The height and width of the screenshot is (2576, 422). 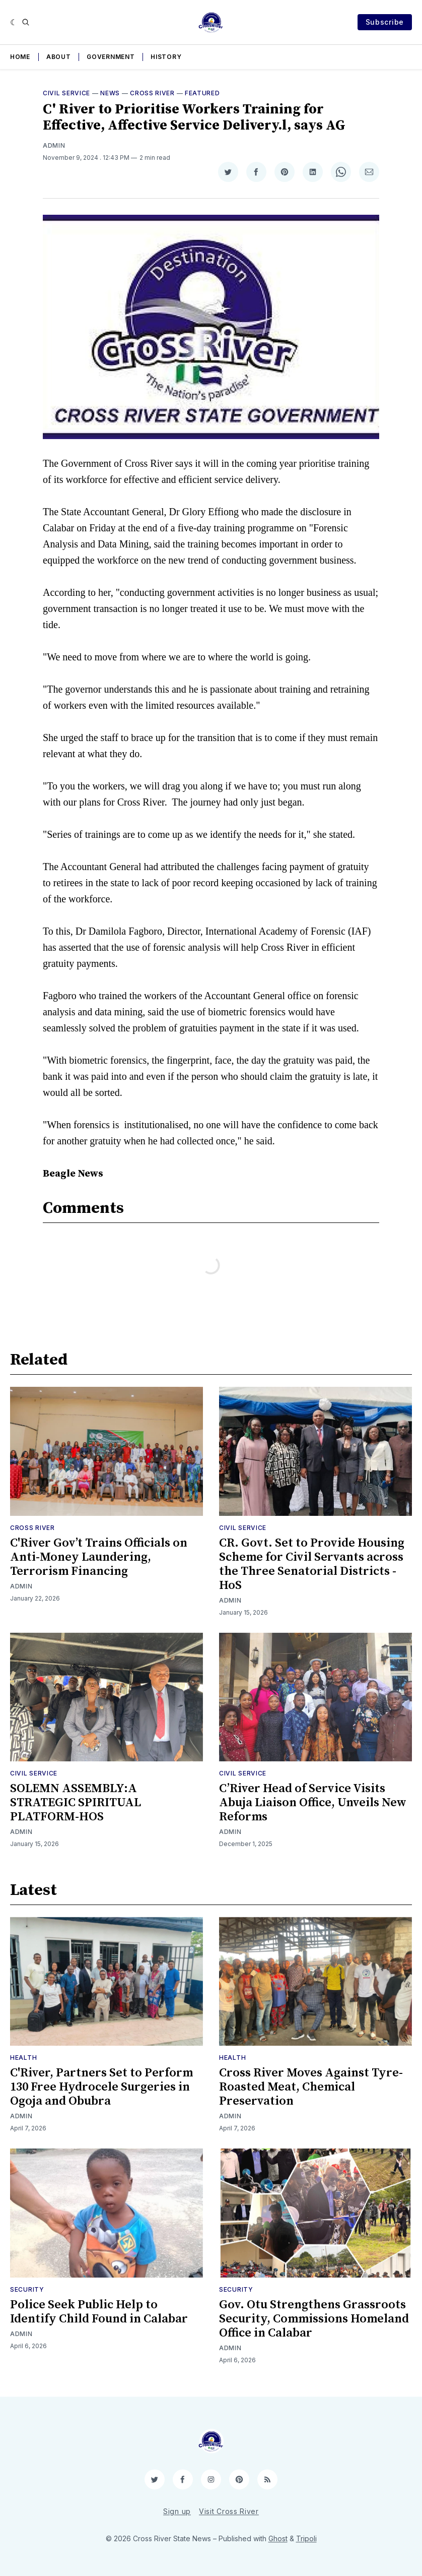 What do you see at coordinates (311, 2087) in the screenshot?
I see `Cross River Moves Against Tyre-Roasted Meat, Chemical Preservation` at bounding box center [311, 2087].